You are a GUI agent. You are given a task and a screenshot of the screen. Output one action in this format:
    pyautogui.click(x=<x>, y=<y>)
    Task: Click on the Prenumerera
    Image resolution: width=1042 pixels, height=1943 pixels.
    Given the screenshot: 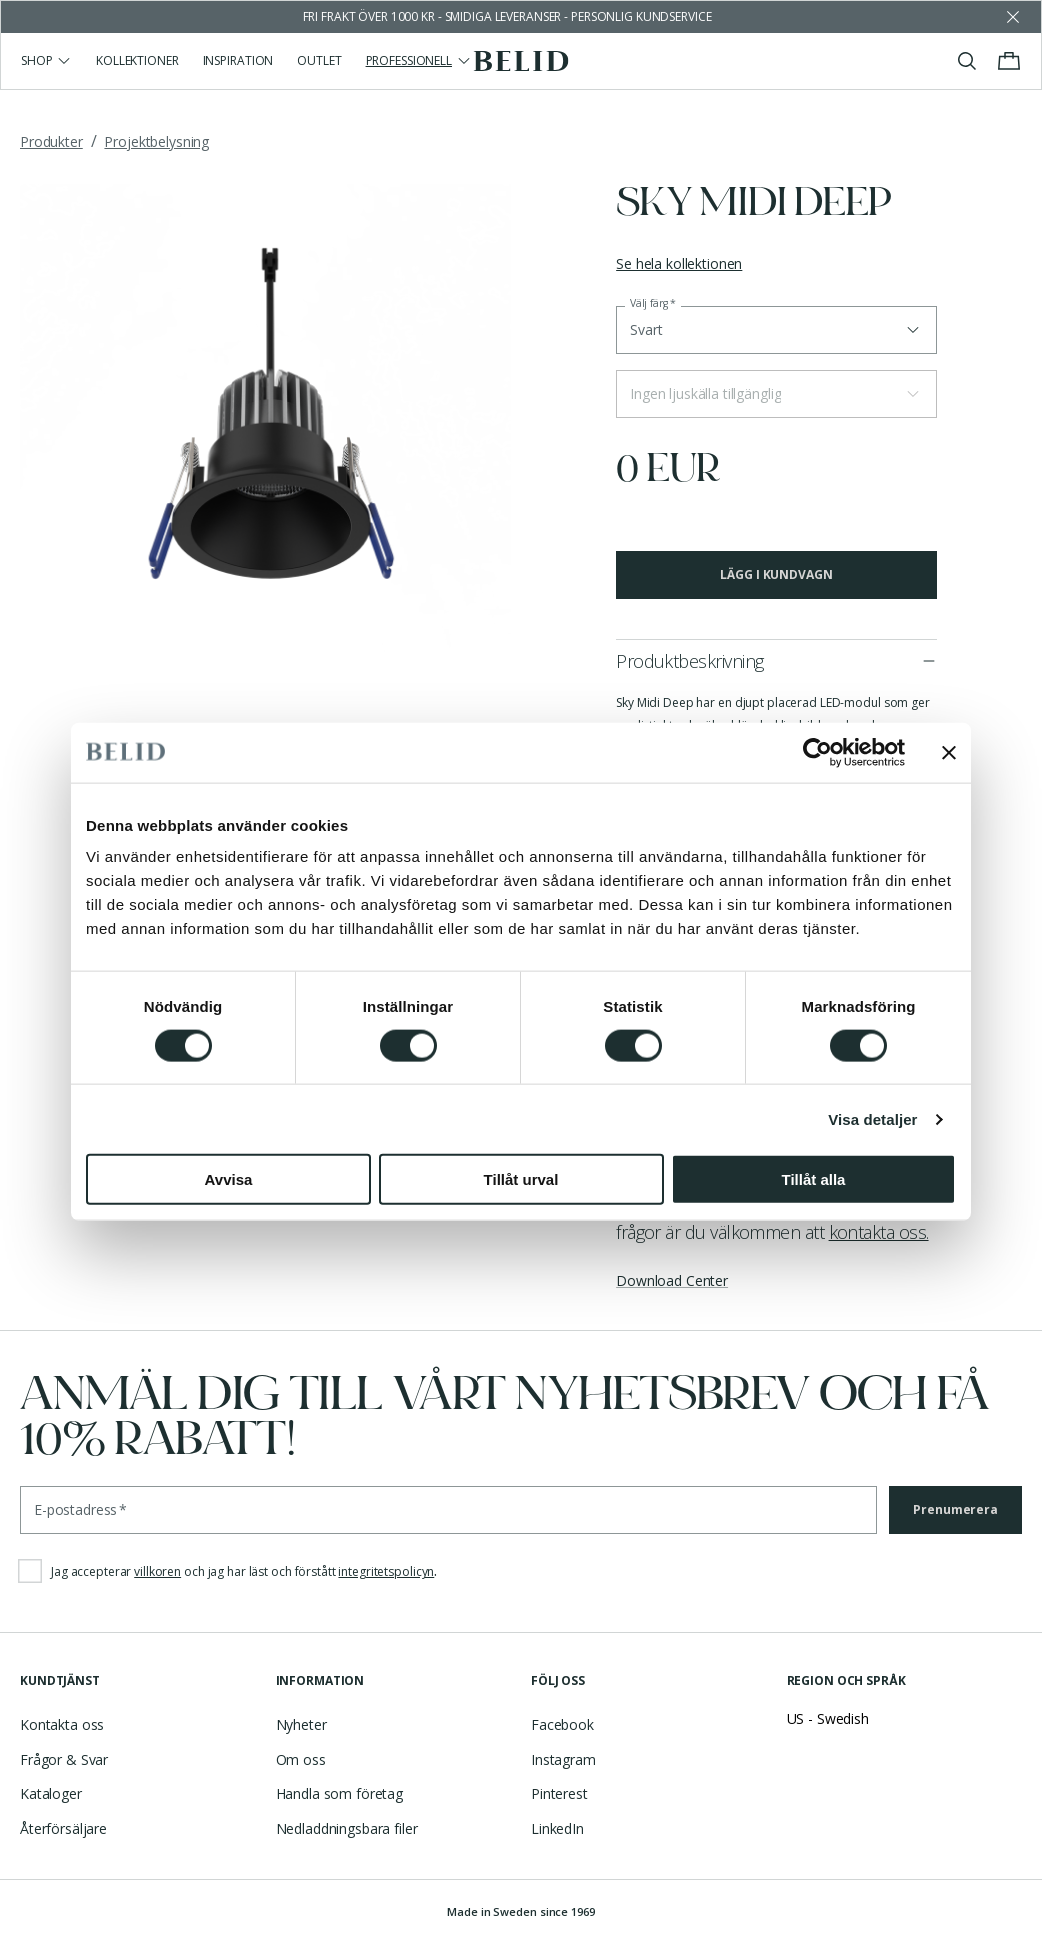 What is the action you would take?
    pyautogui.click(x=955, y=1509)
    